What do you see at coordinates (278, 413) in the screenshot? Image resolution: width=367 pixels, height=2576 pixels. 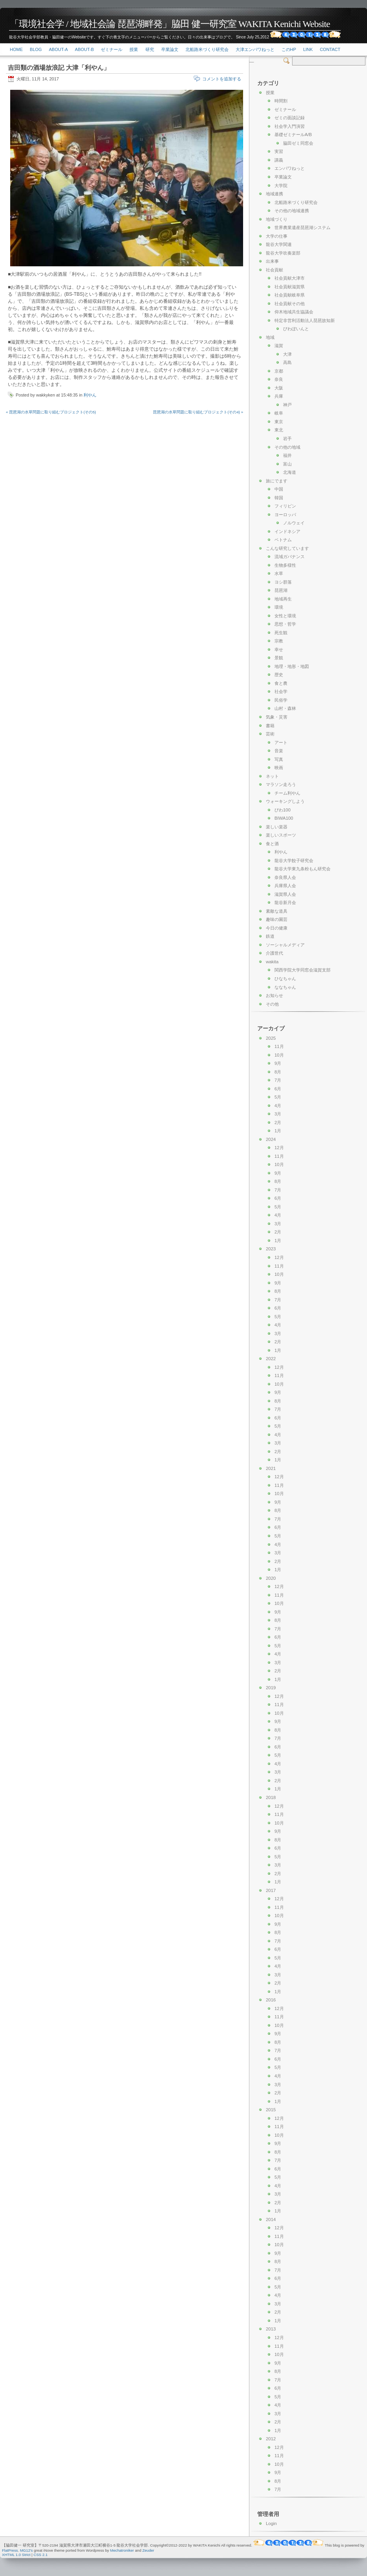 I see `岐阜` at bounding box center [278, 413].